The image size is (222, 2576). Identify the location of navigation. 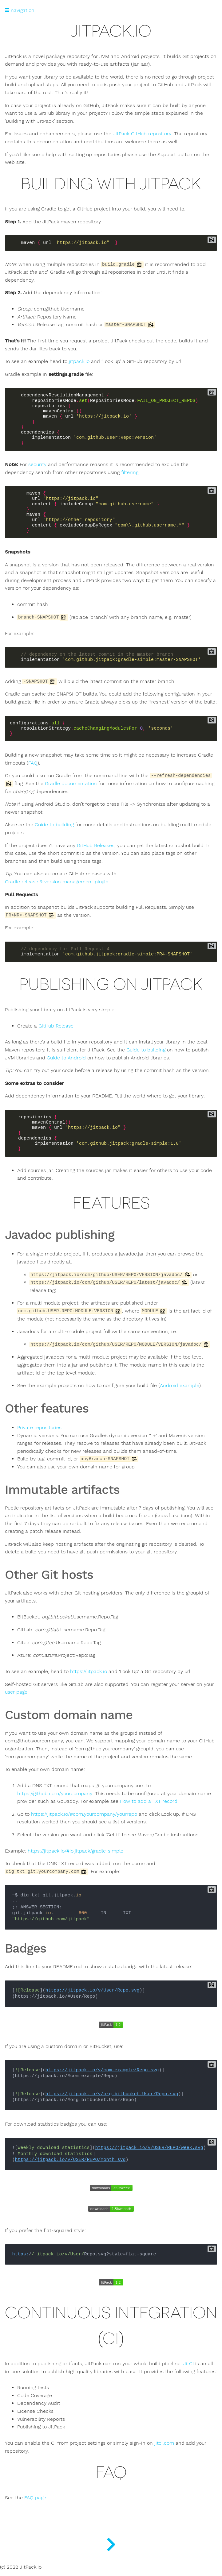
(19, 10).